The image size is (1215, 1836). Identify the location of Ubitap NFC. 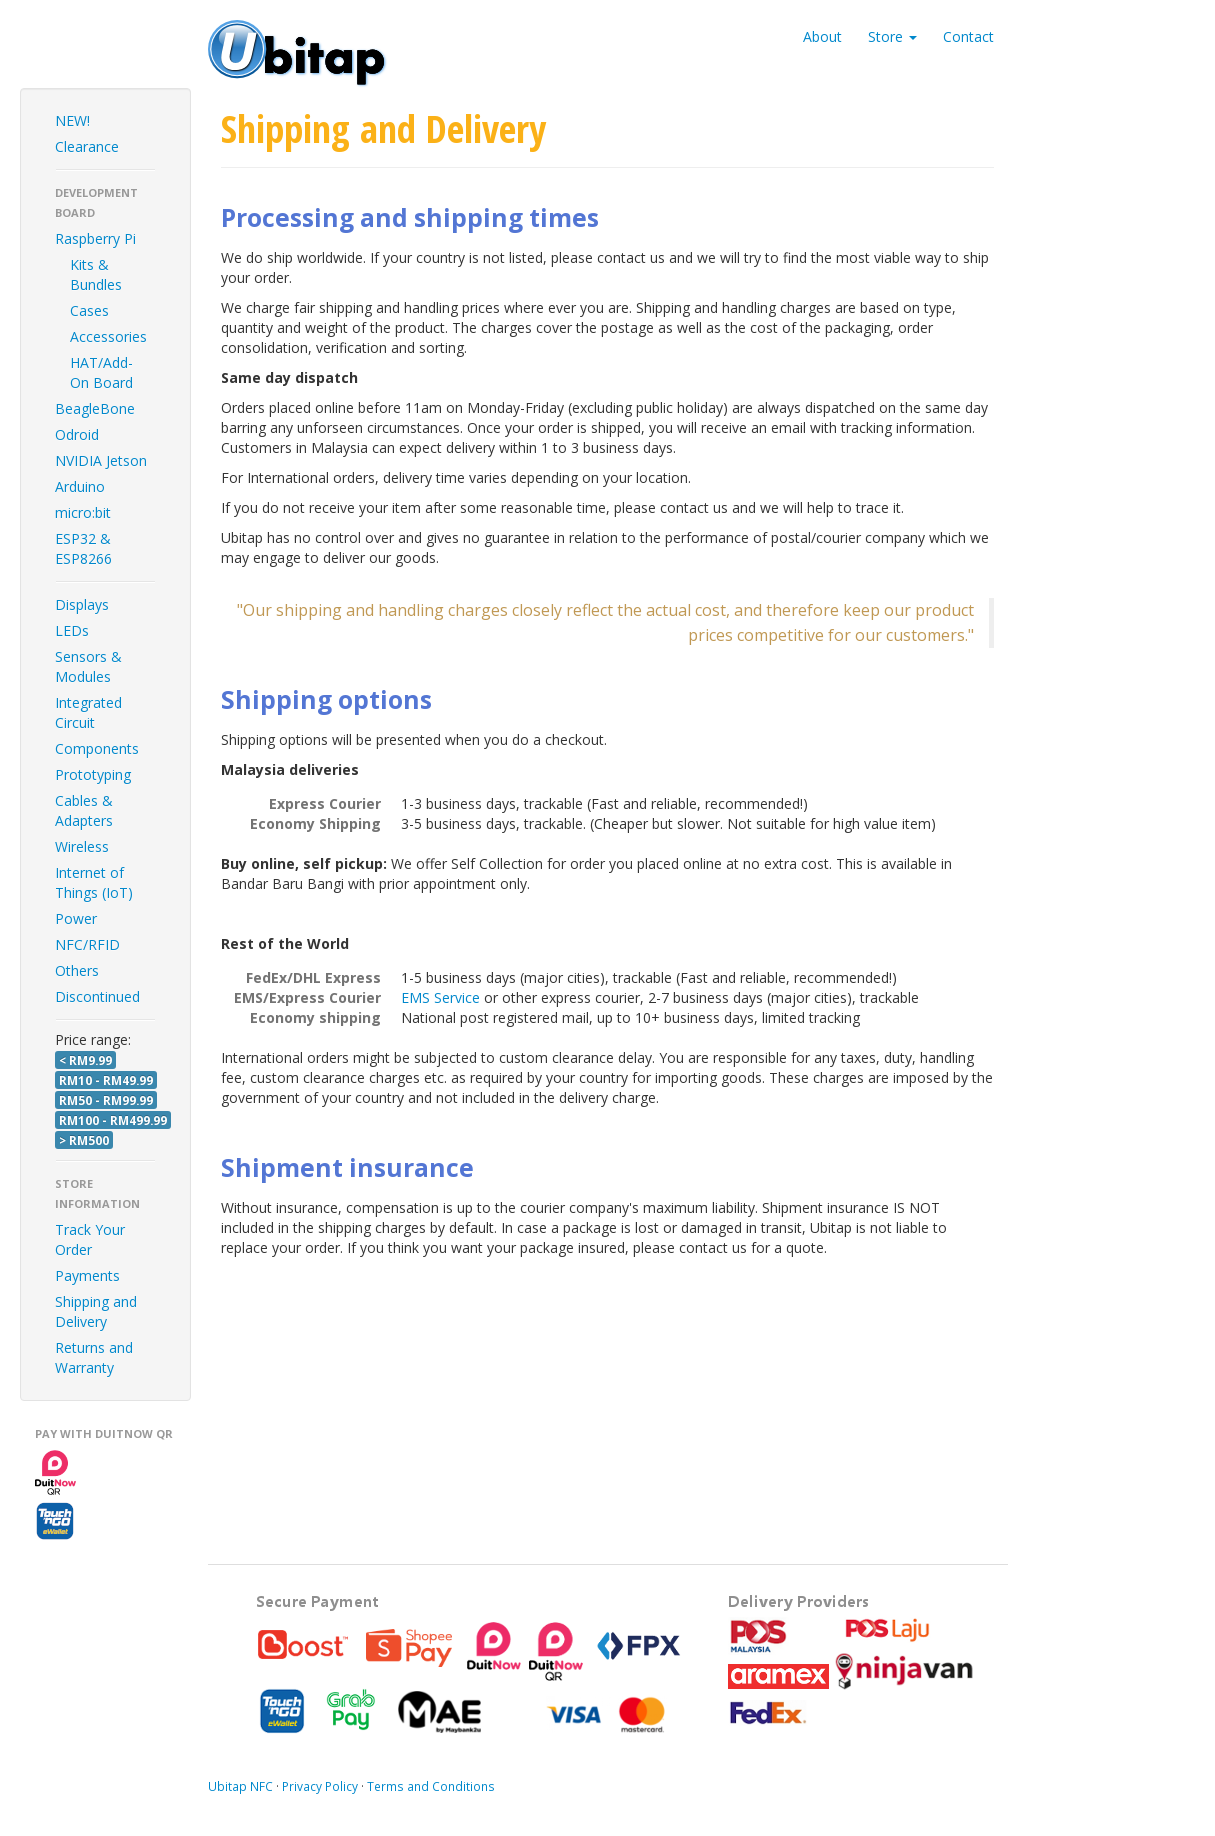
(240, 1786).